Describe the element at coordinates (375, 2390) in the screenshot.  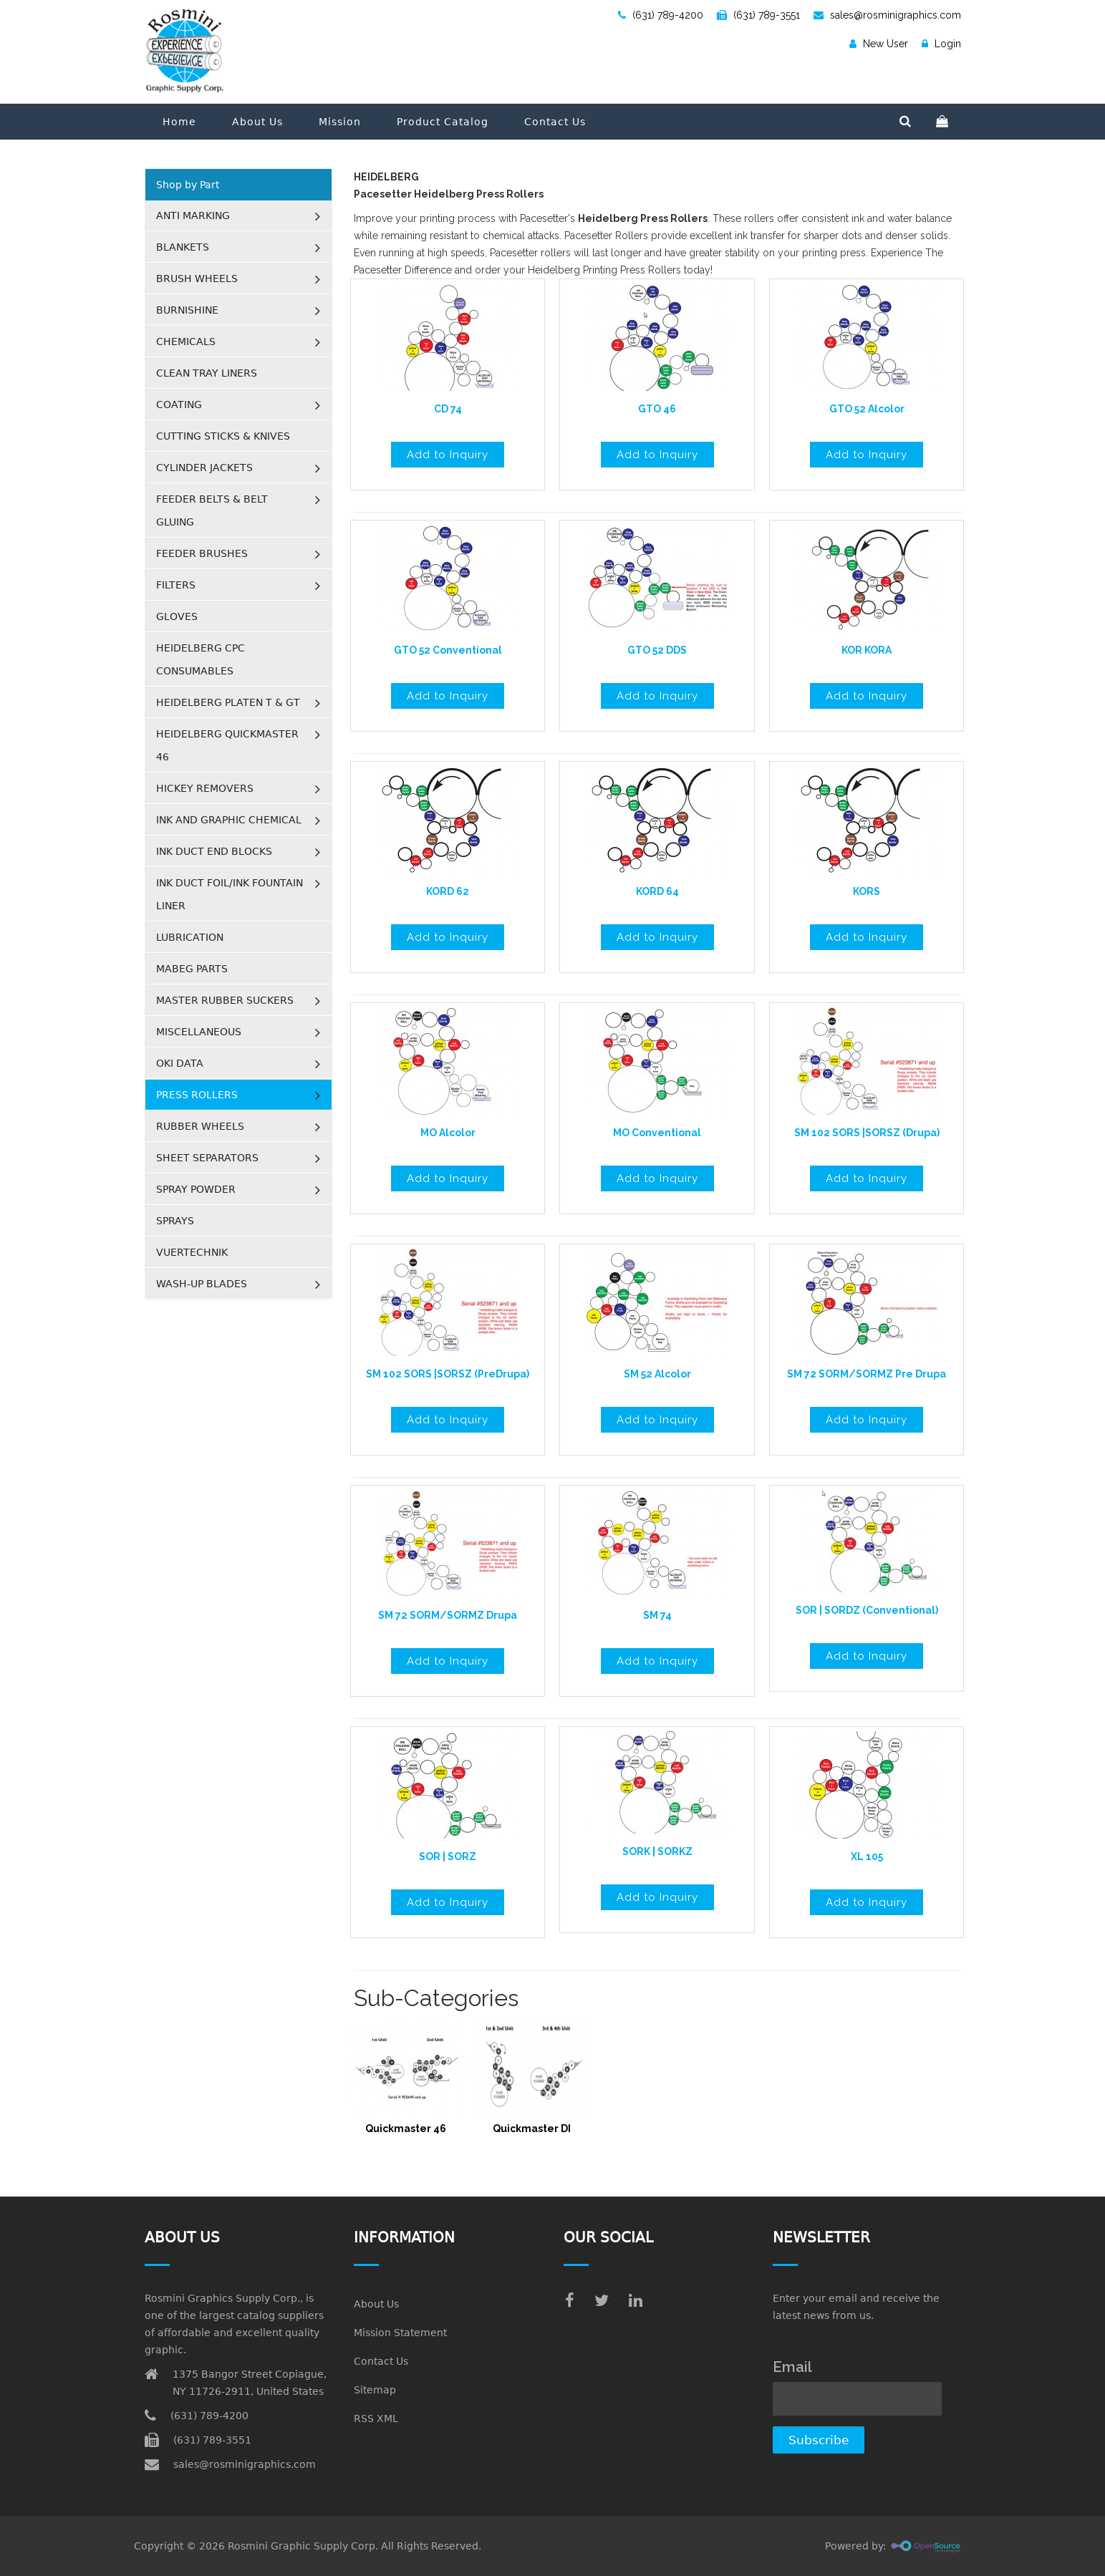
I see `Sitemap` at that location.